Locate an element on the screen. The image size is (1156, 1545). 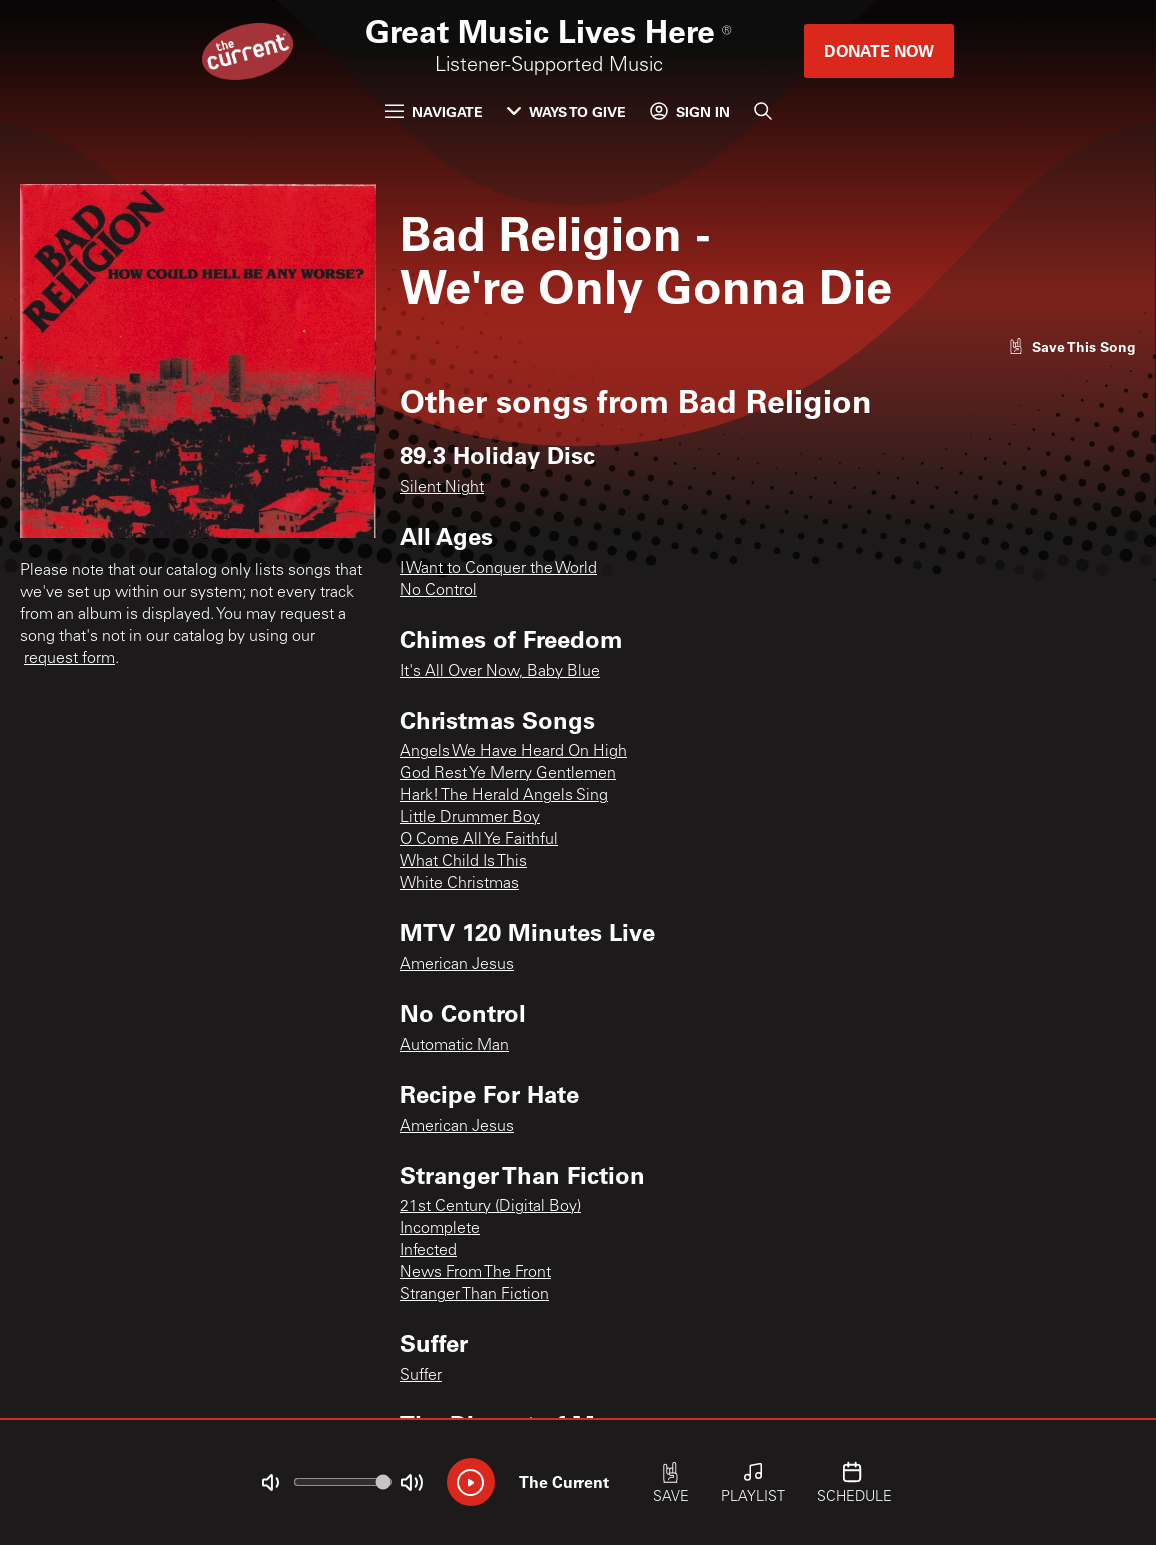
God Rest Ye Merry Gentlemen is located at coordinates (508, 774).